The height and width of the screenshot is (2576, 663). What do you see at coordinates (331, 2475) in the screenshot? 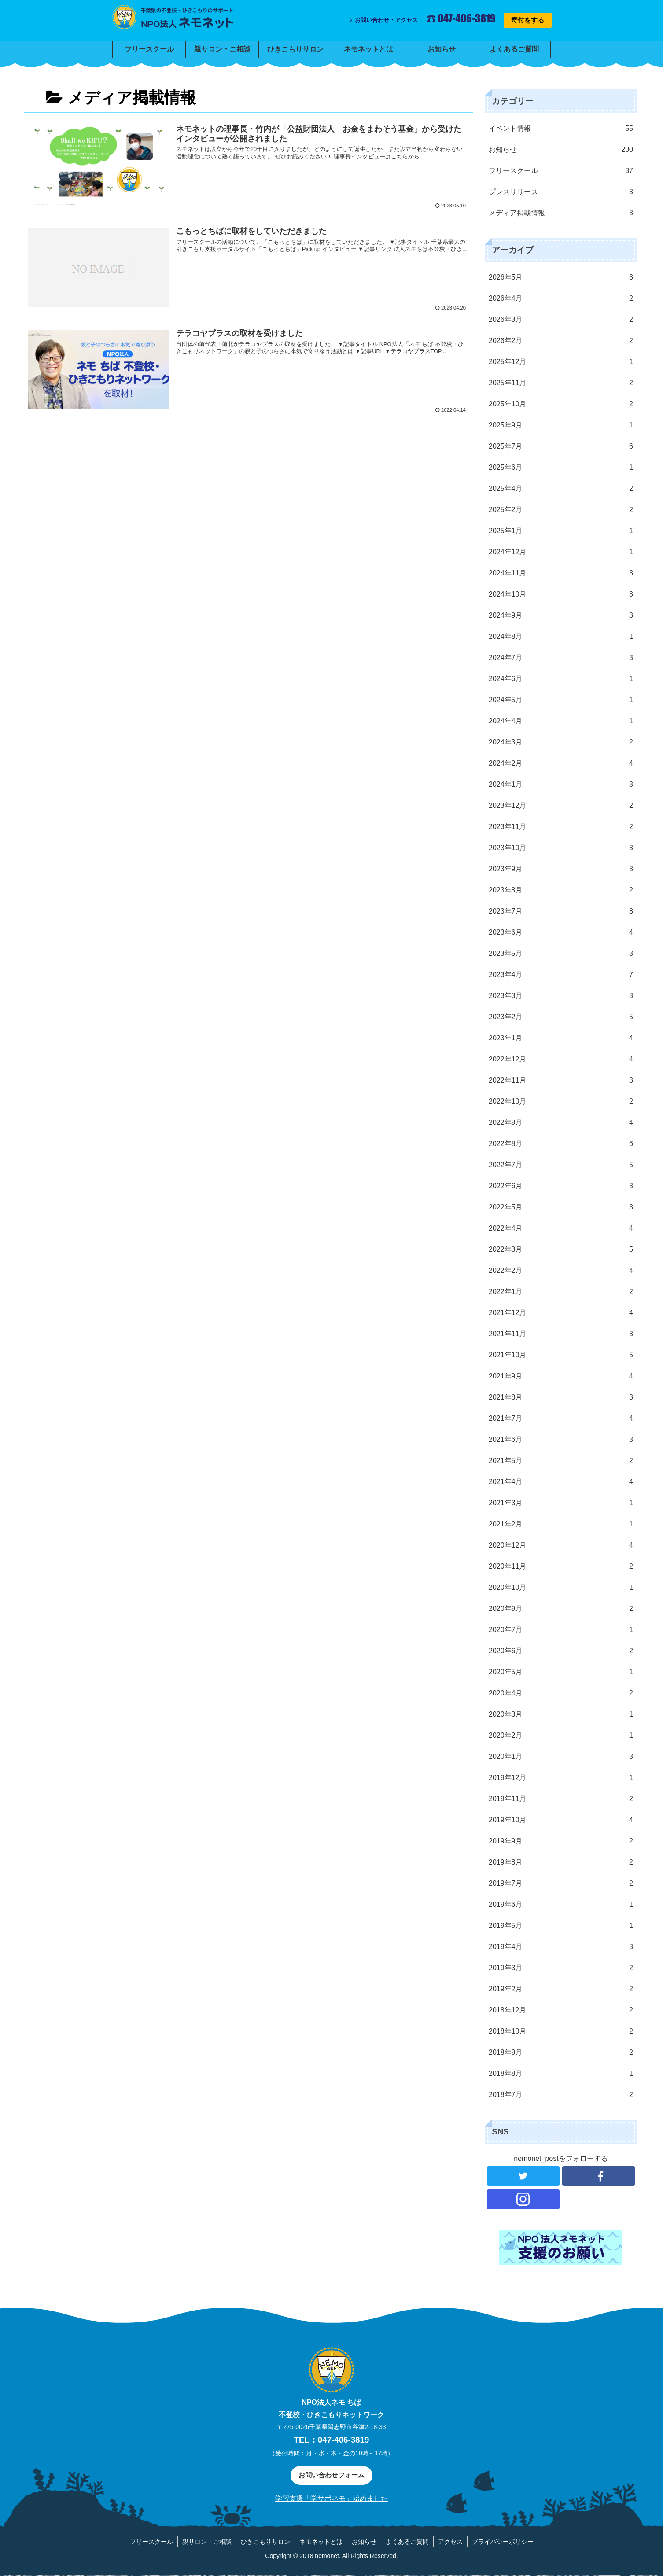
I see `お問い合わせフォーム` at bounding box center [331, 2475].